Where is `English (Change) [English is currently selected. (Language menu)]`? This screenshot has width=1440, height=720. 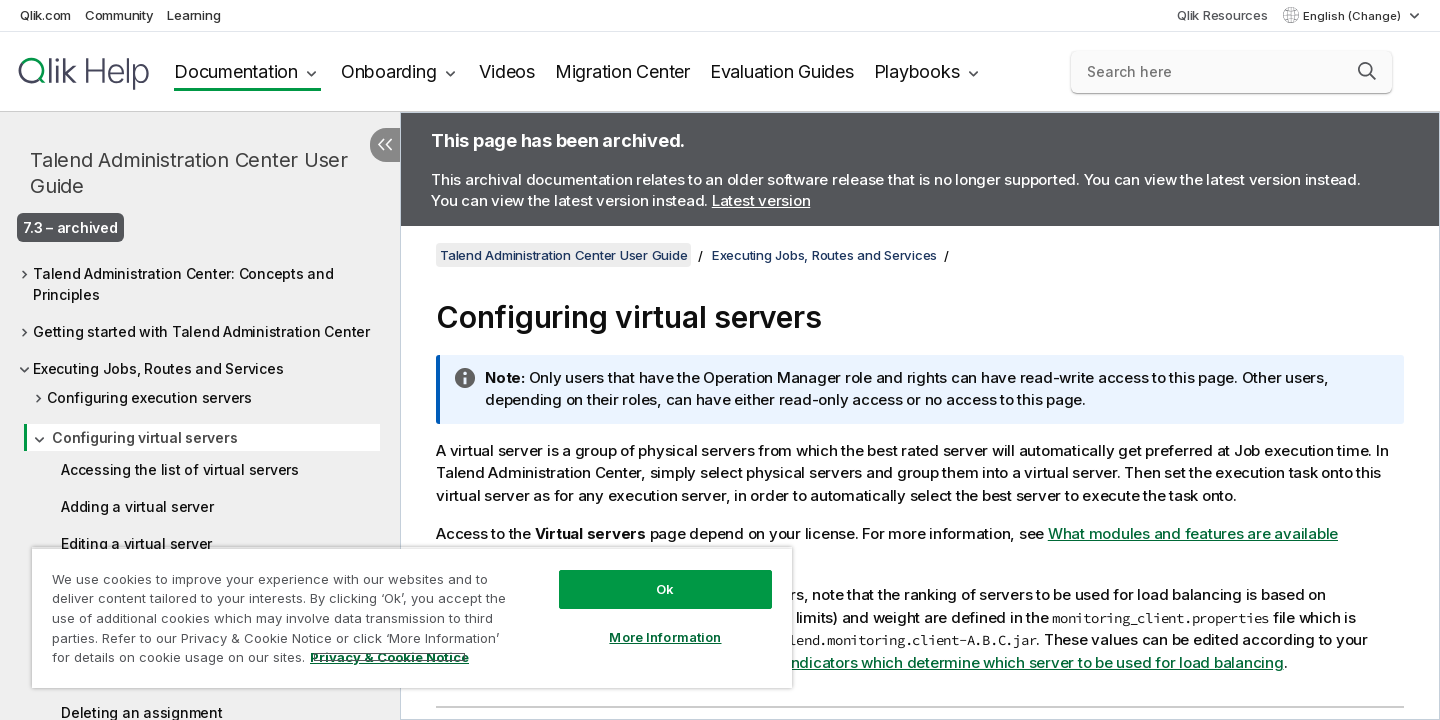
English (Change) [English is currently selected. (Language menu)] is located at coordinates (1353, 16).